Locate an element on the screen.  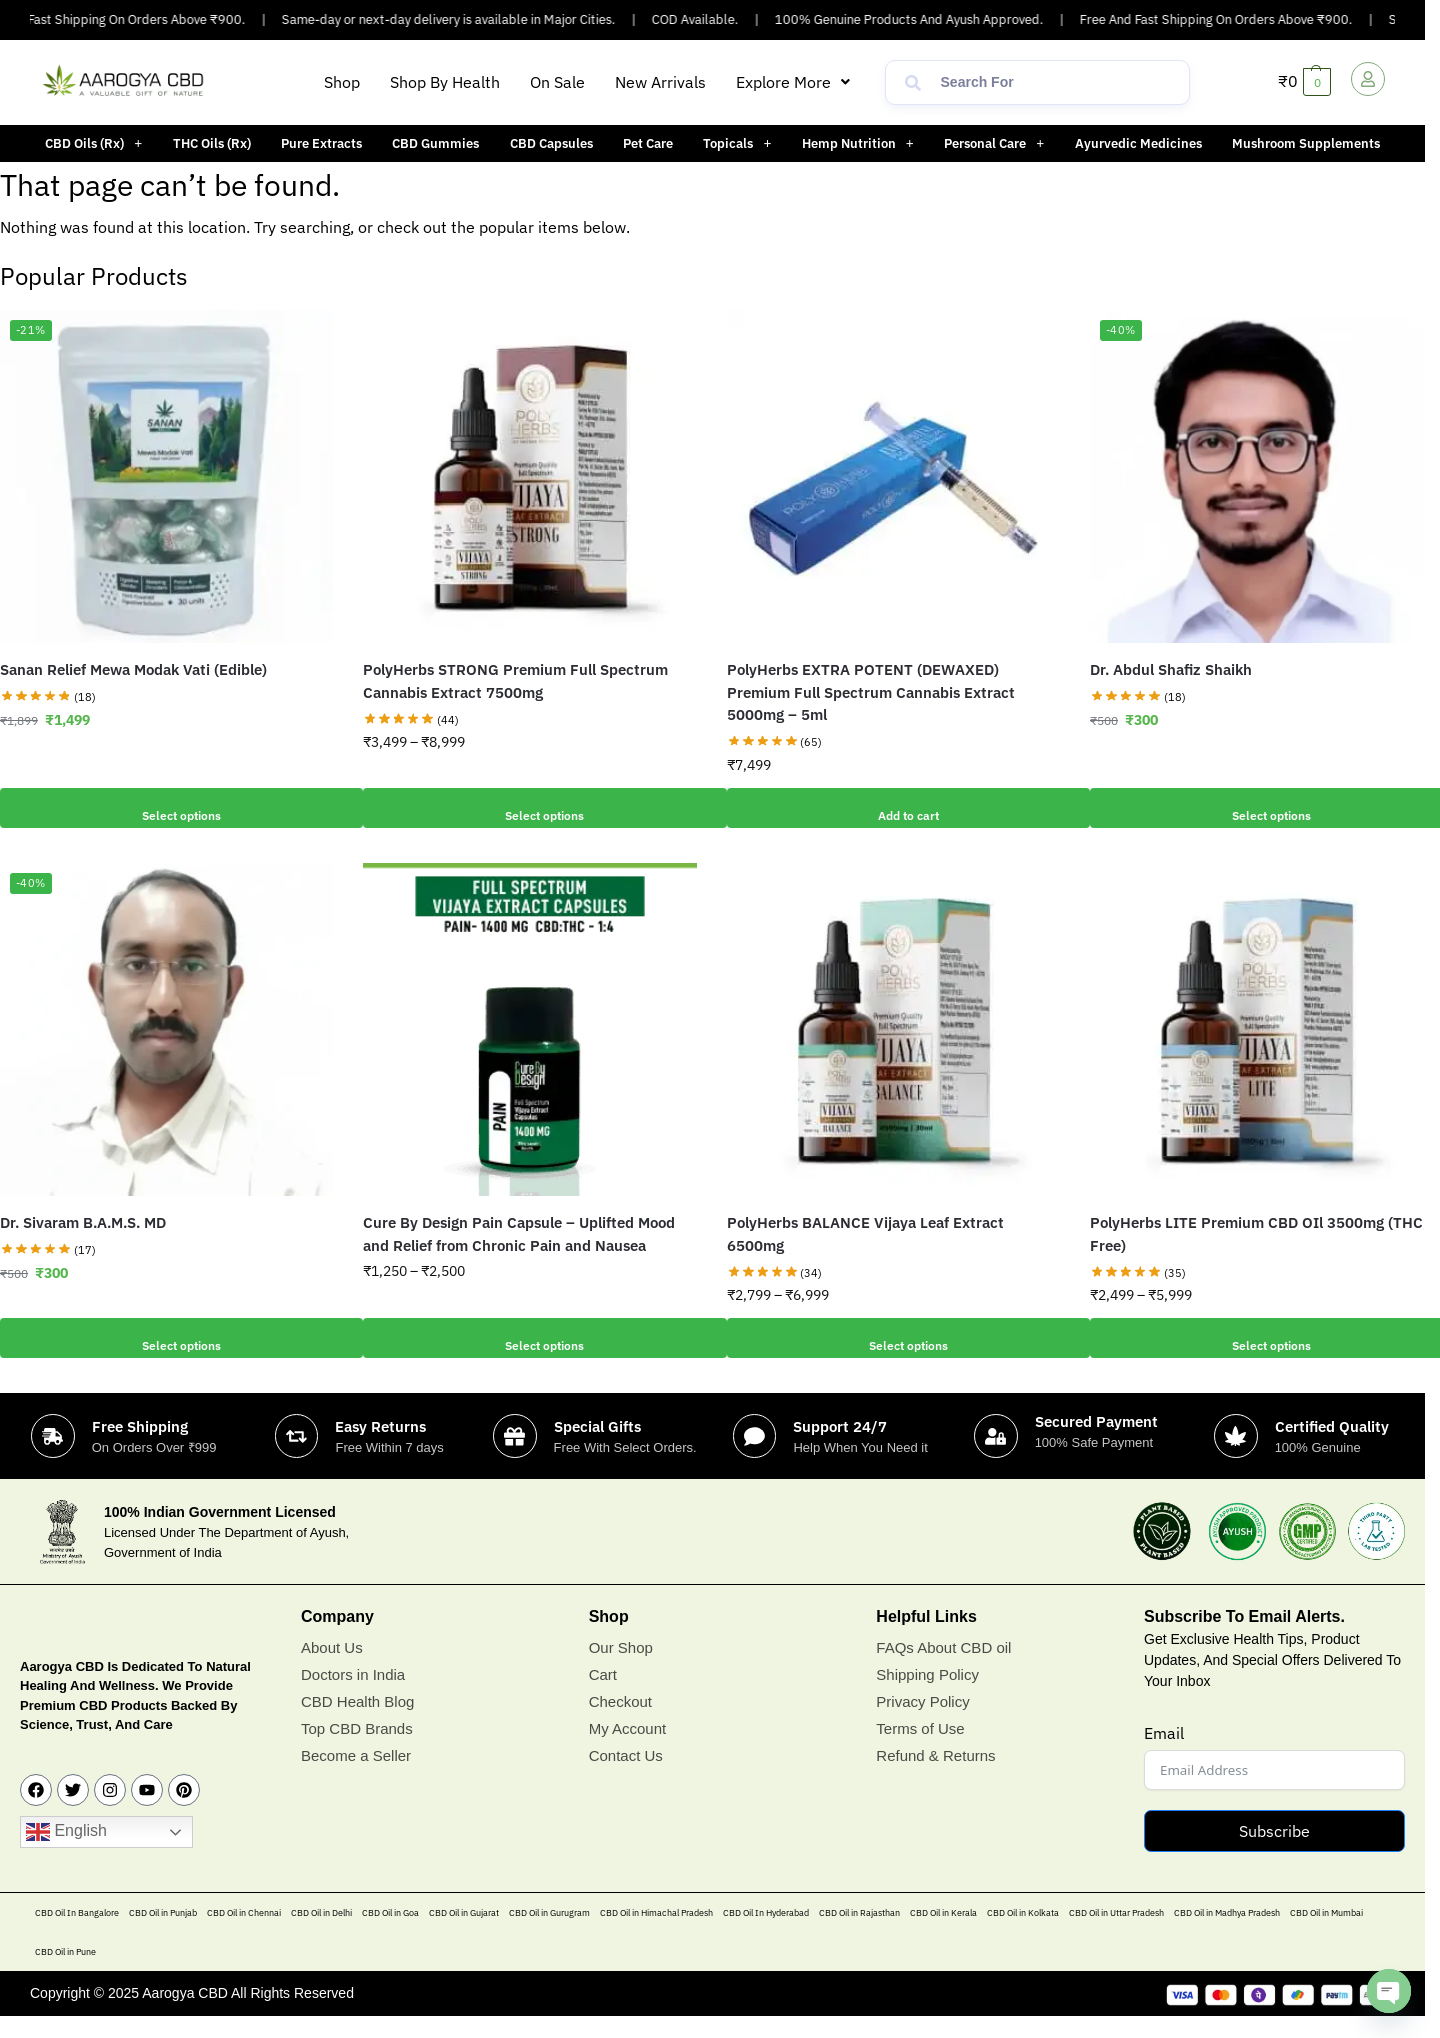
Select options [Select options for “PolyHerbs STRONG Premium Full Spectrum Cannabis Extract 7500mg”] is located at coordinates (530, 808).